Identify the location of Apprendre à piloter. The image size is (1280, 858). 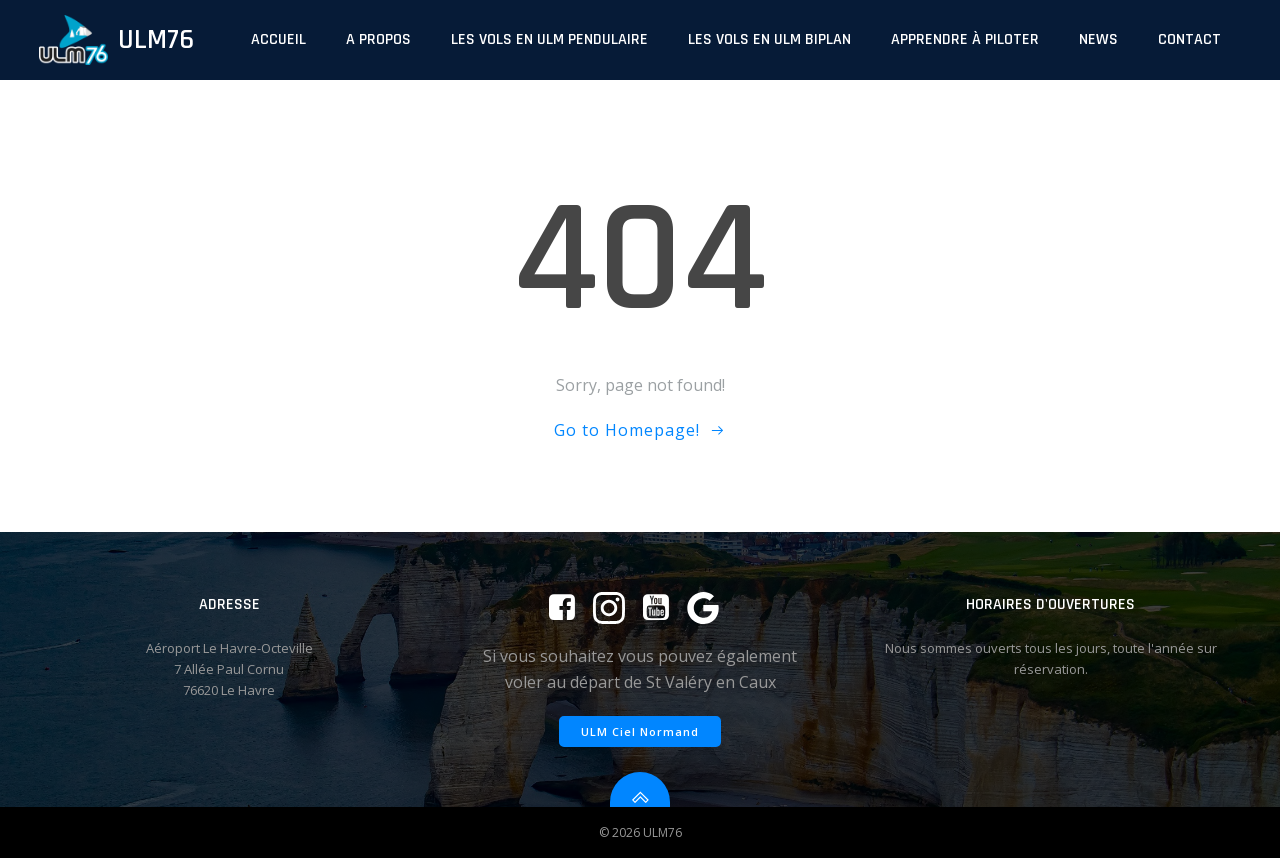
(965, 39).